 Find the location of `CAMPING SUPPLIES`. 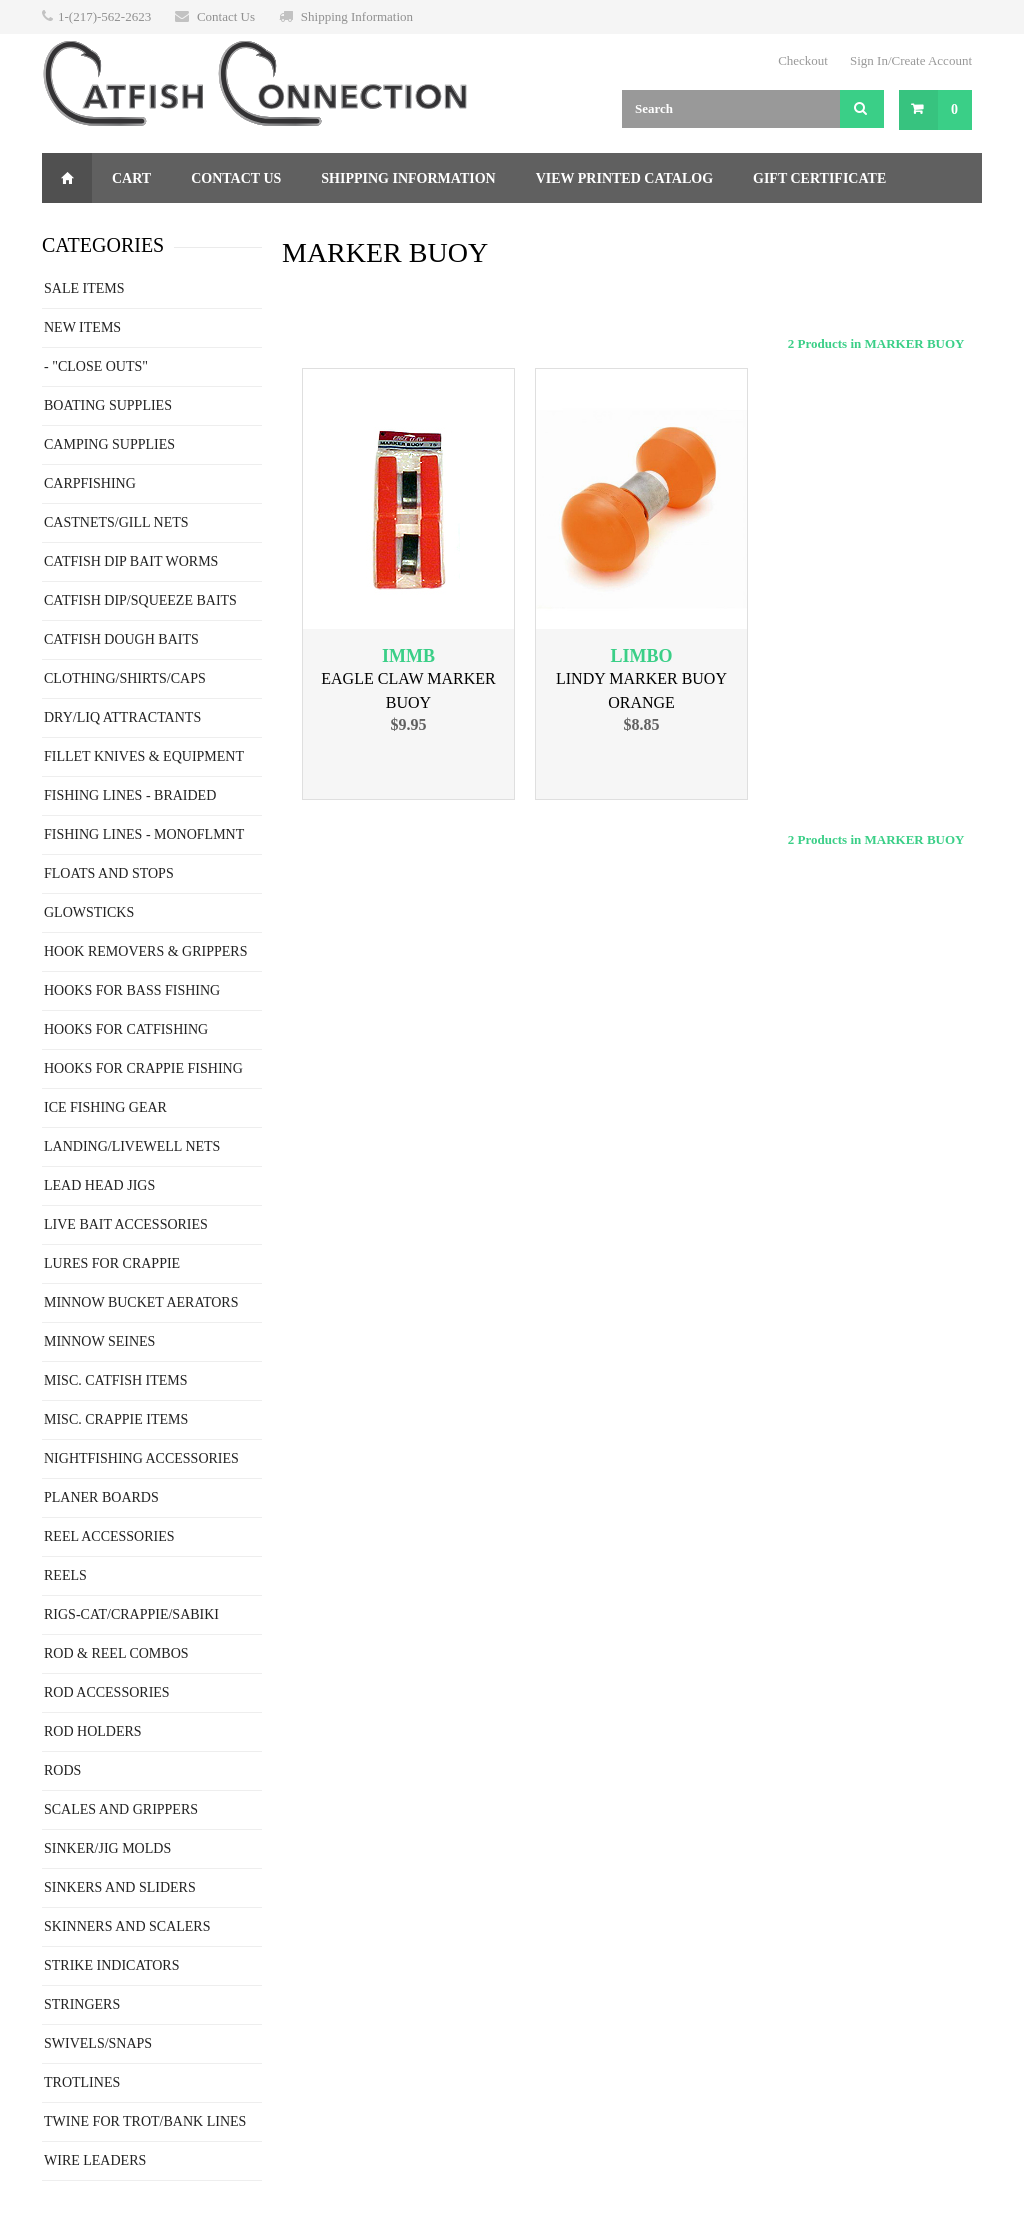

CAMPING SUPPLIES is located at coordinates (109, 444).